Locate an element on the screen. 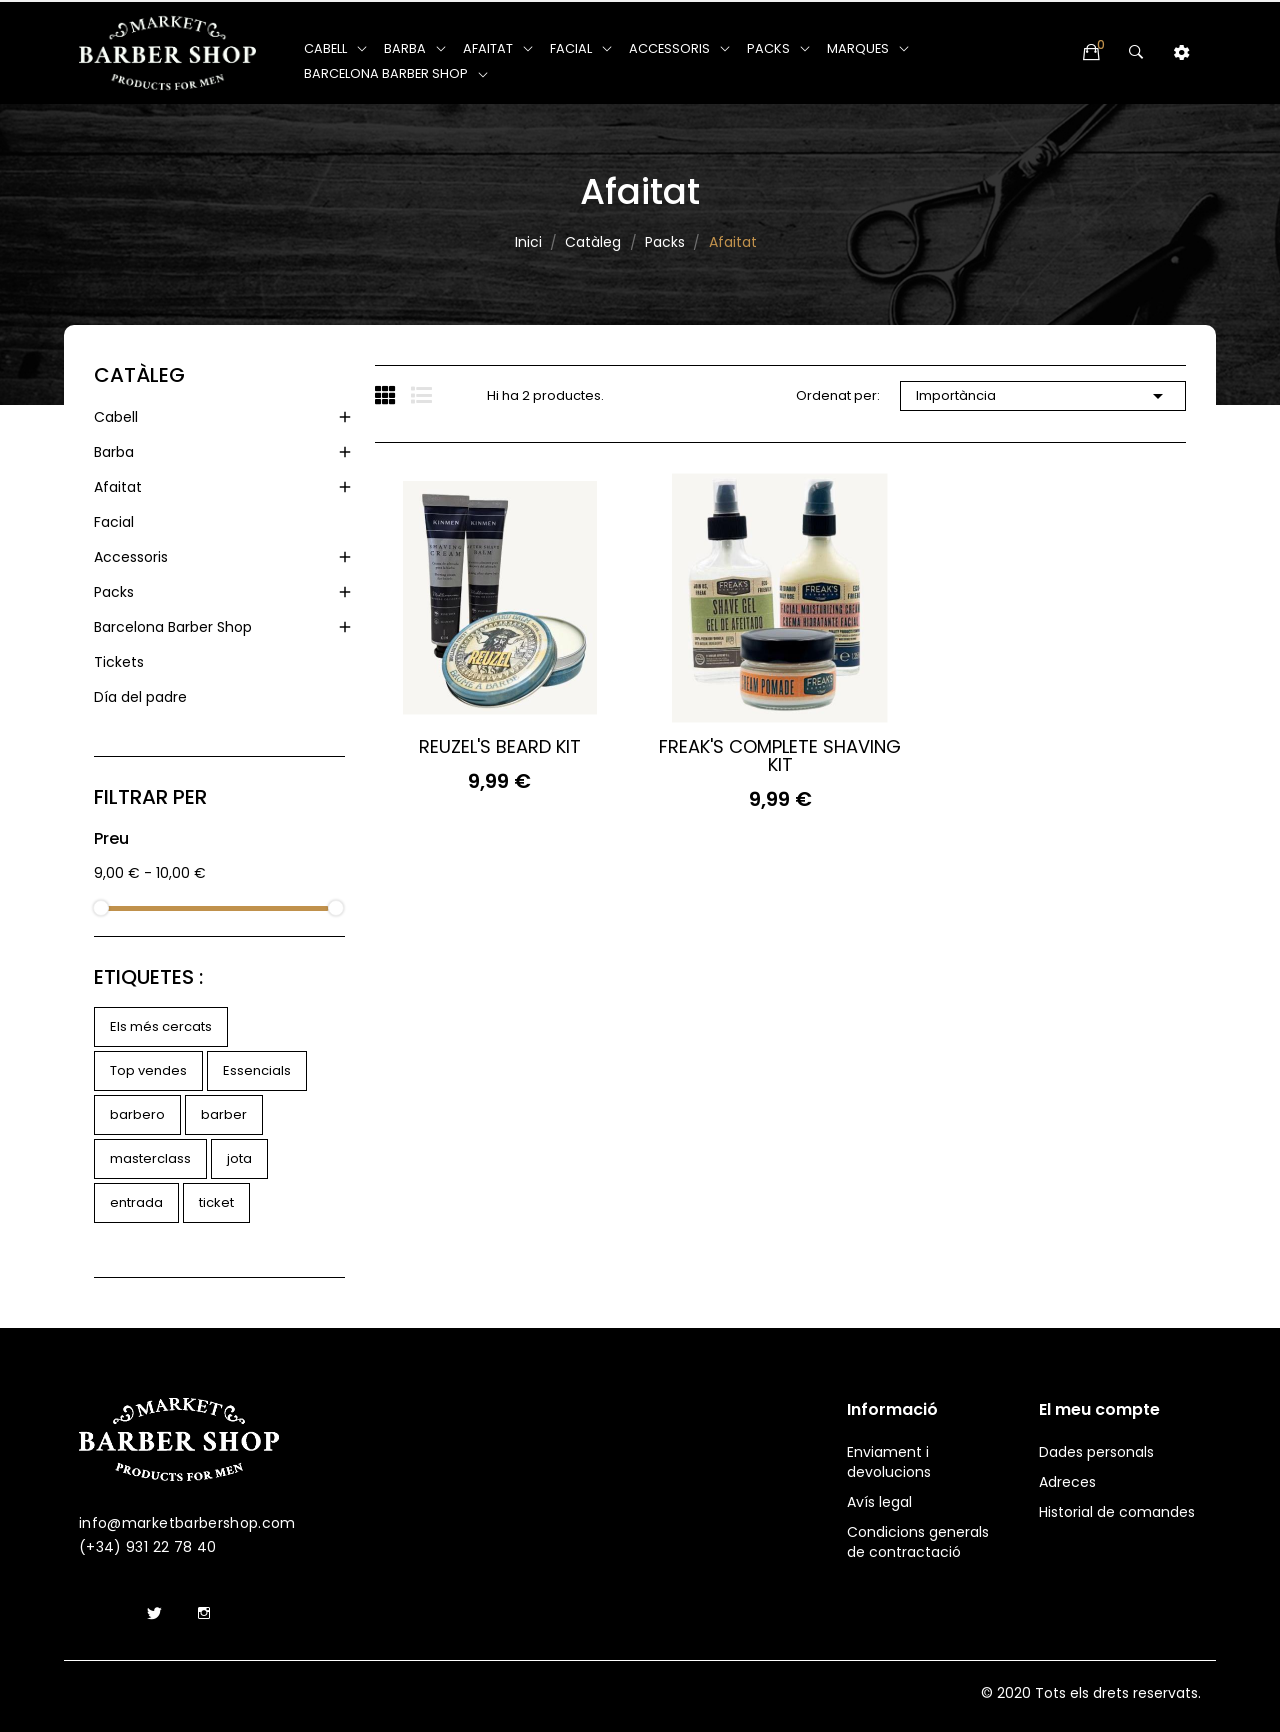 This screenshot has width=1280, height=1732. ticket is located at coordinates (216, 1202).